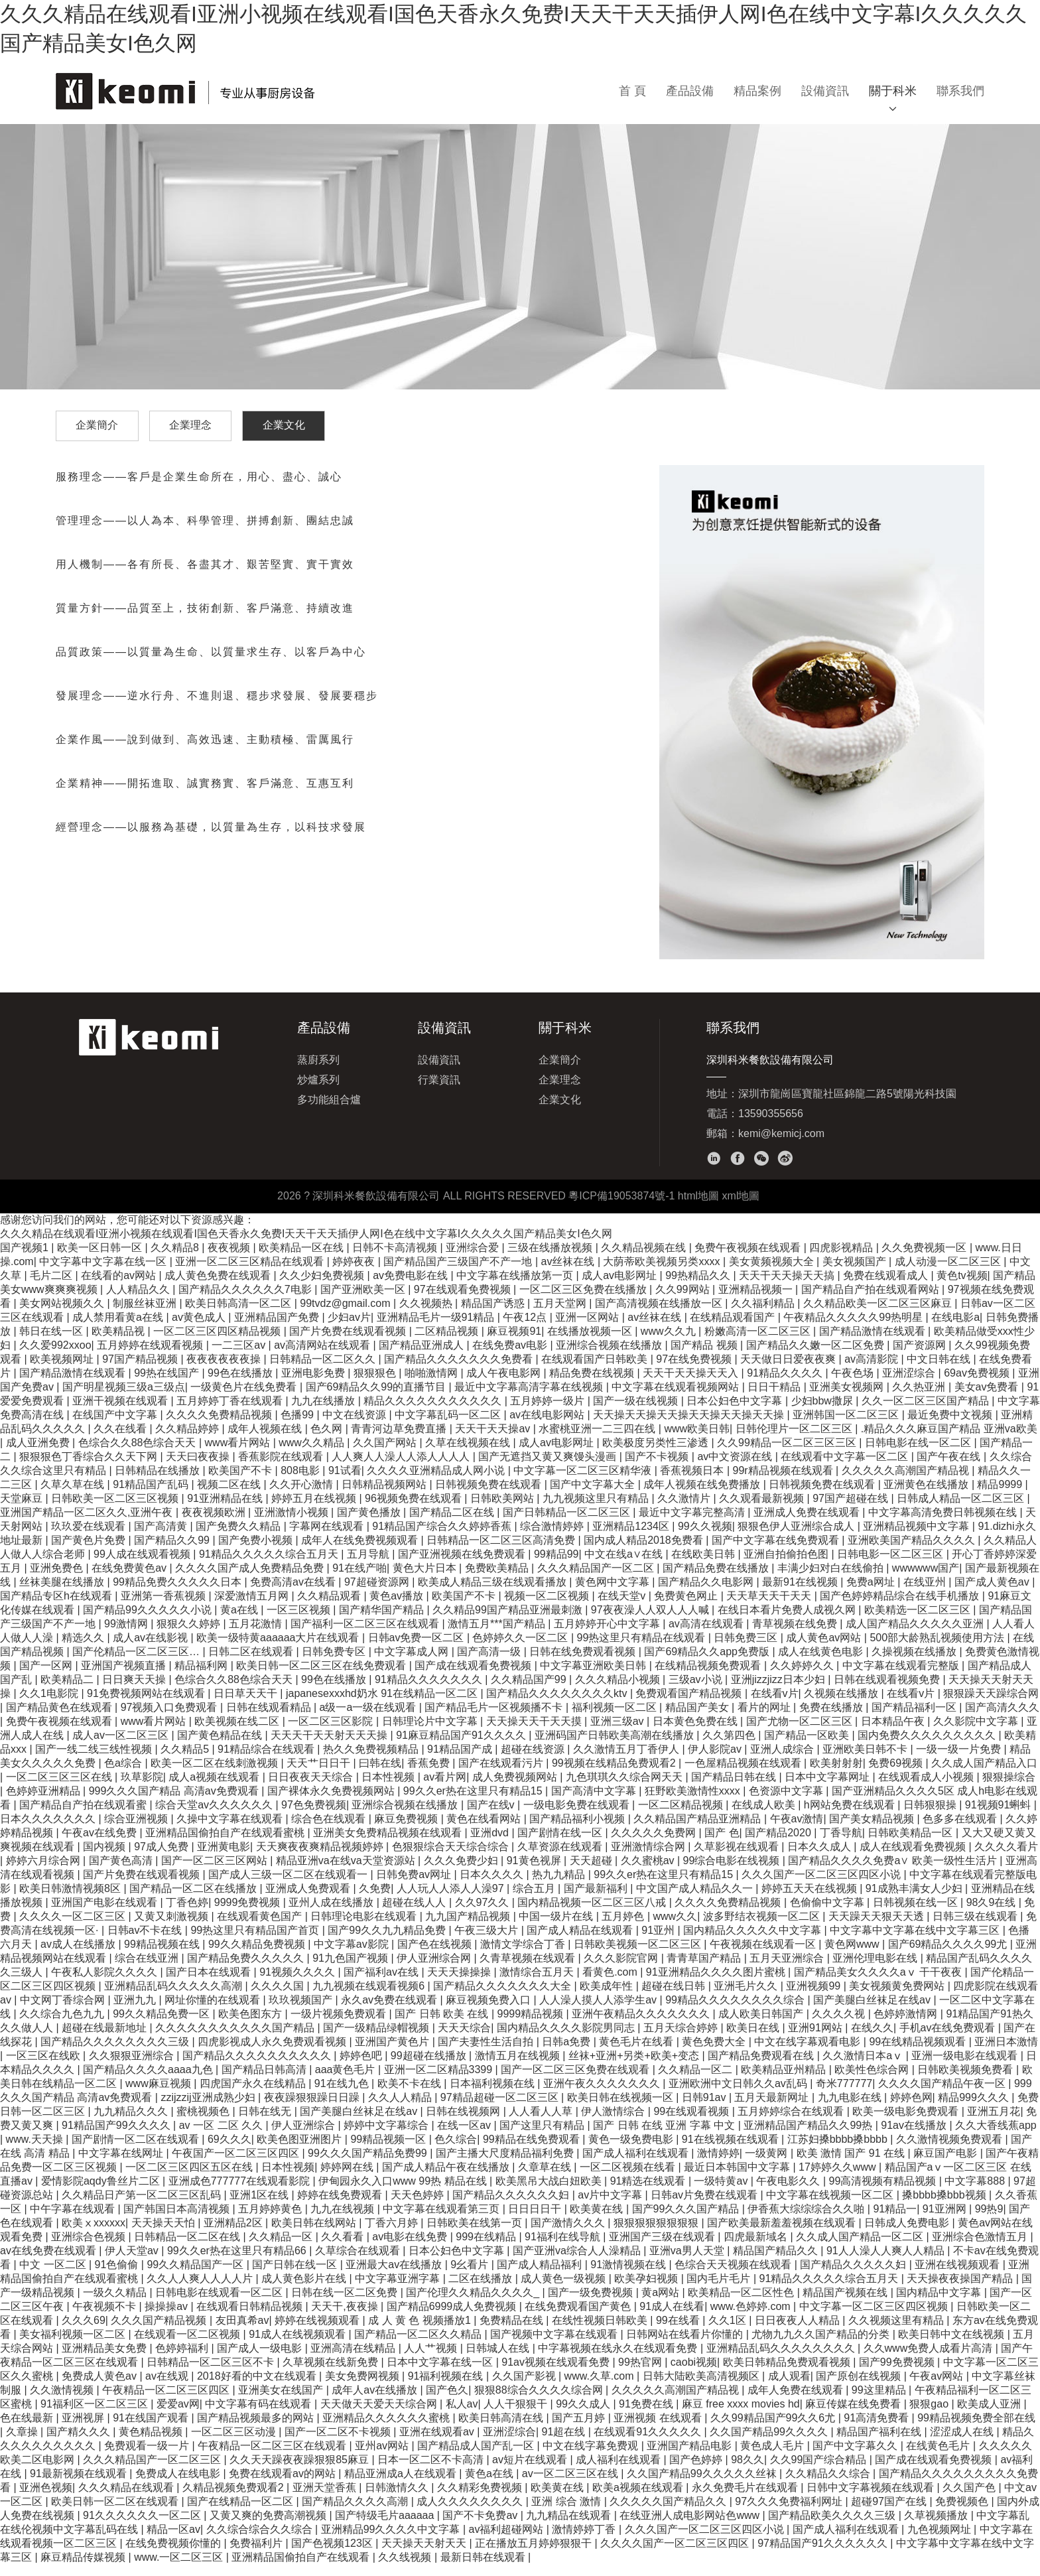 The image size is (1040, 2576). I want to click on 国产高清久久久, so click(1002, 1718).